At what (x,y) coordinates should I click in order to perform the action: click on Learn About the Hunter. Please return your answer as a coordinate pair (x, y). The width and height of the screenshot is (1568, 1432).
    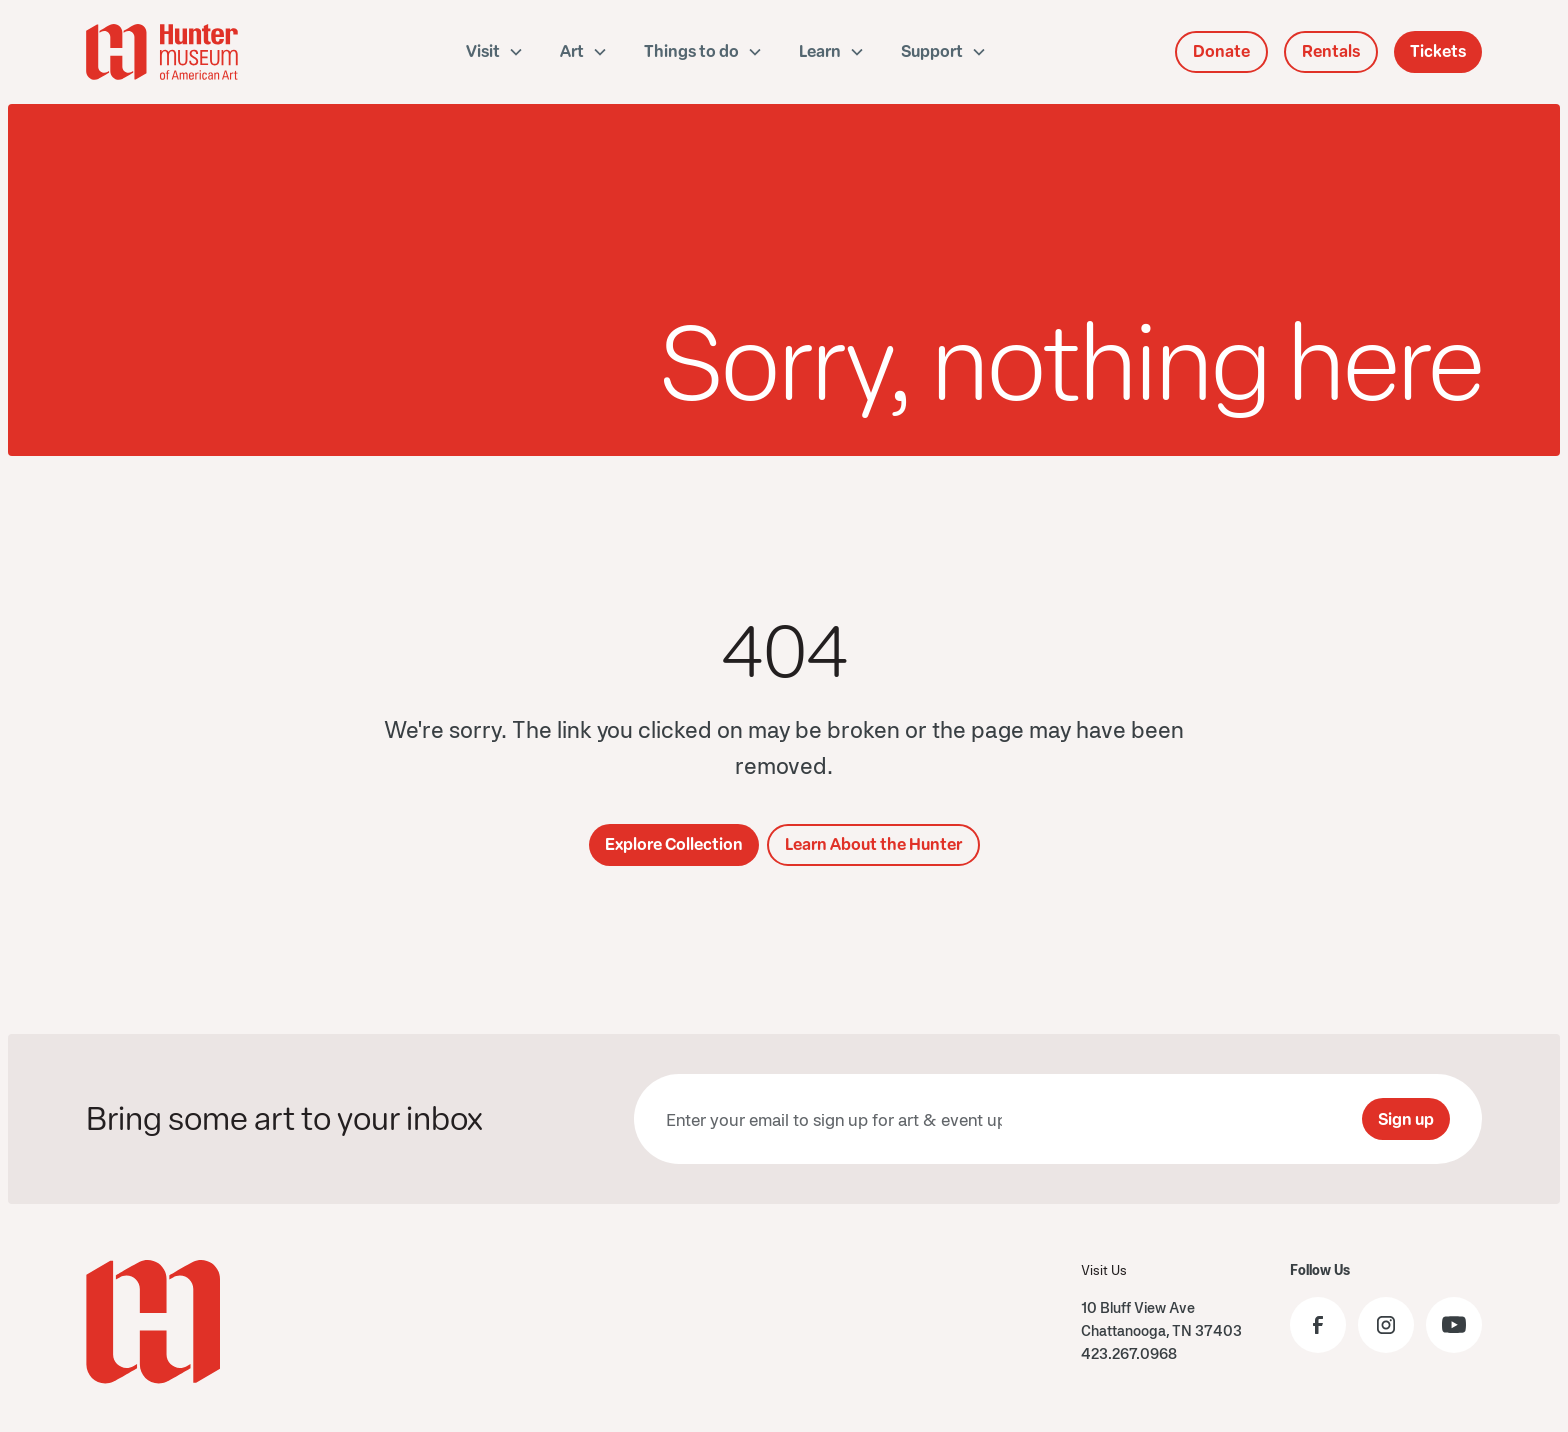
    Looking at the image, I should click on (873, 844).